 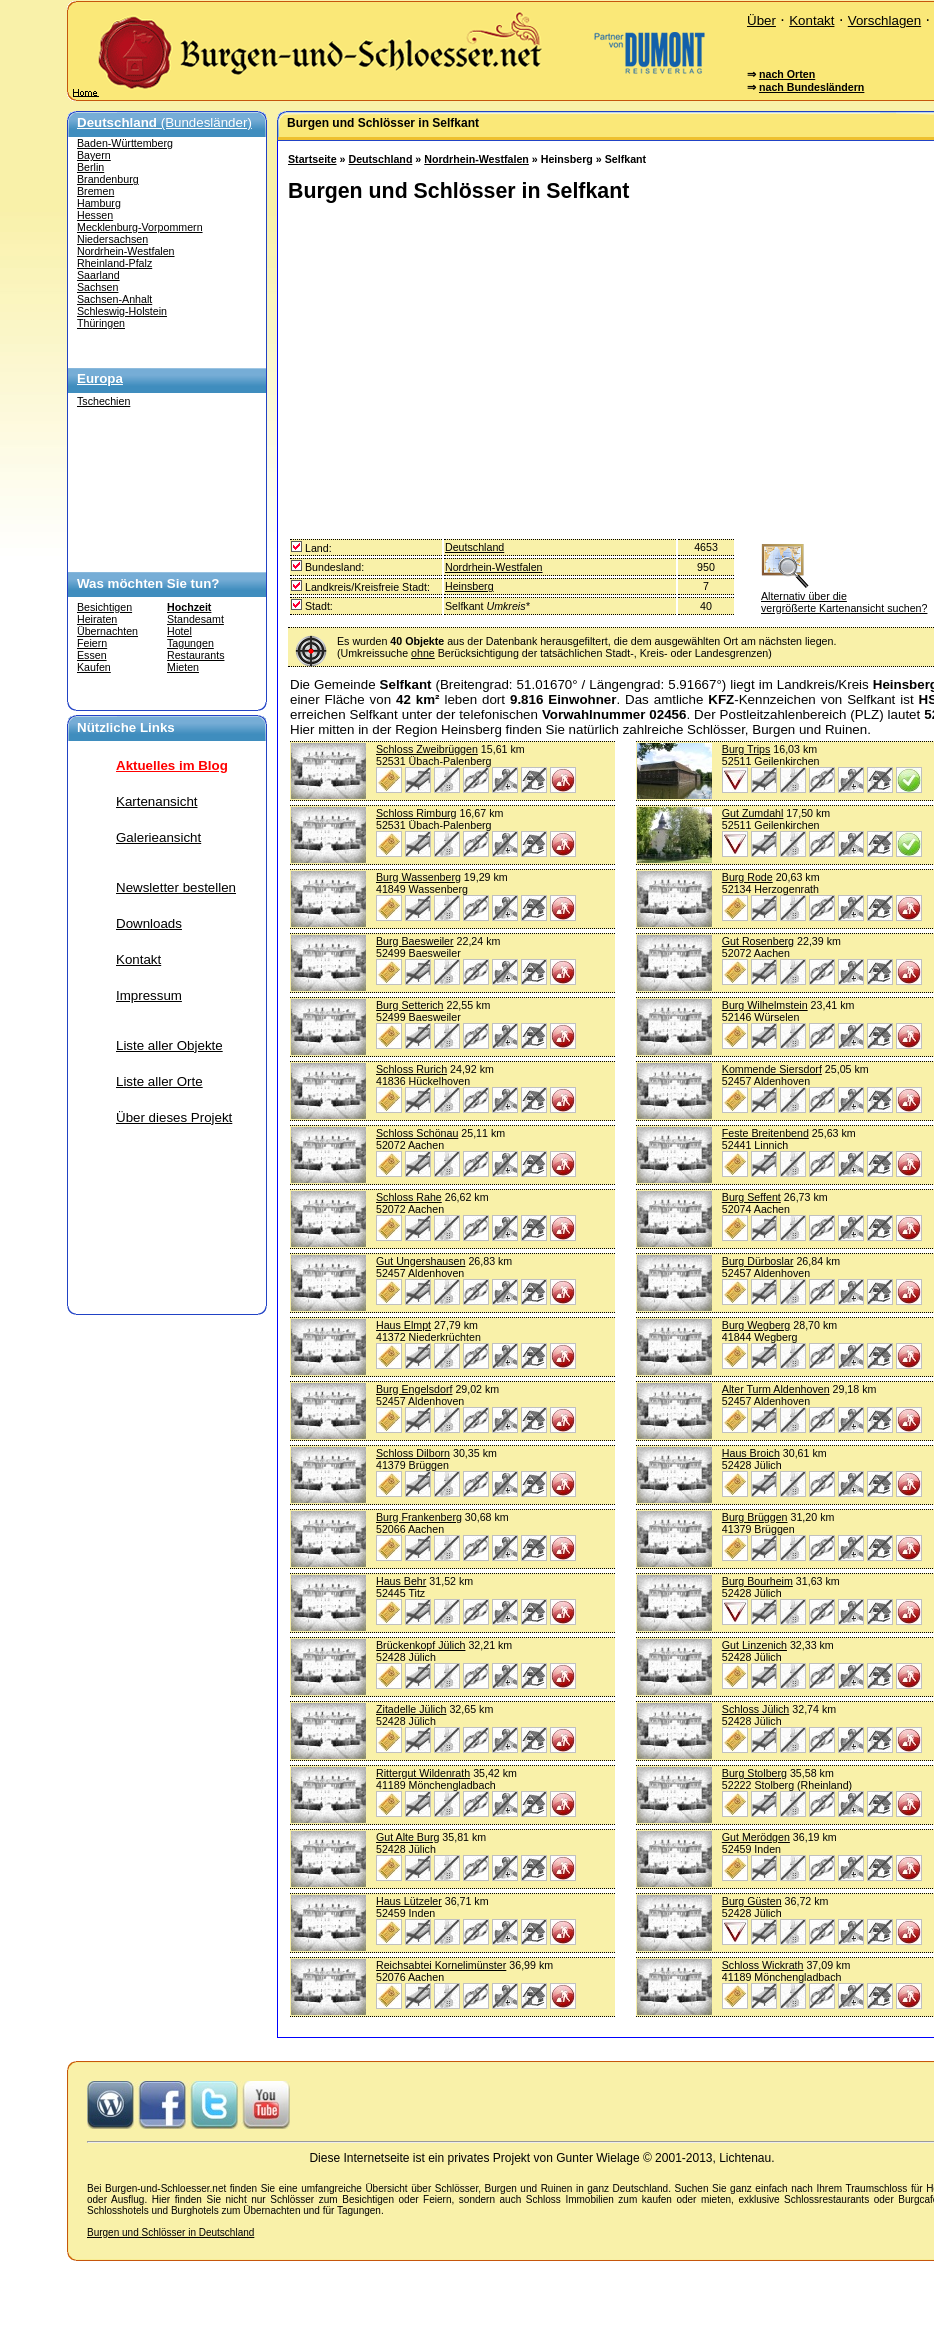 I want to click on Rheinland-Pfalz, so click(x=114, y=263).